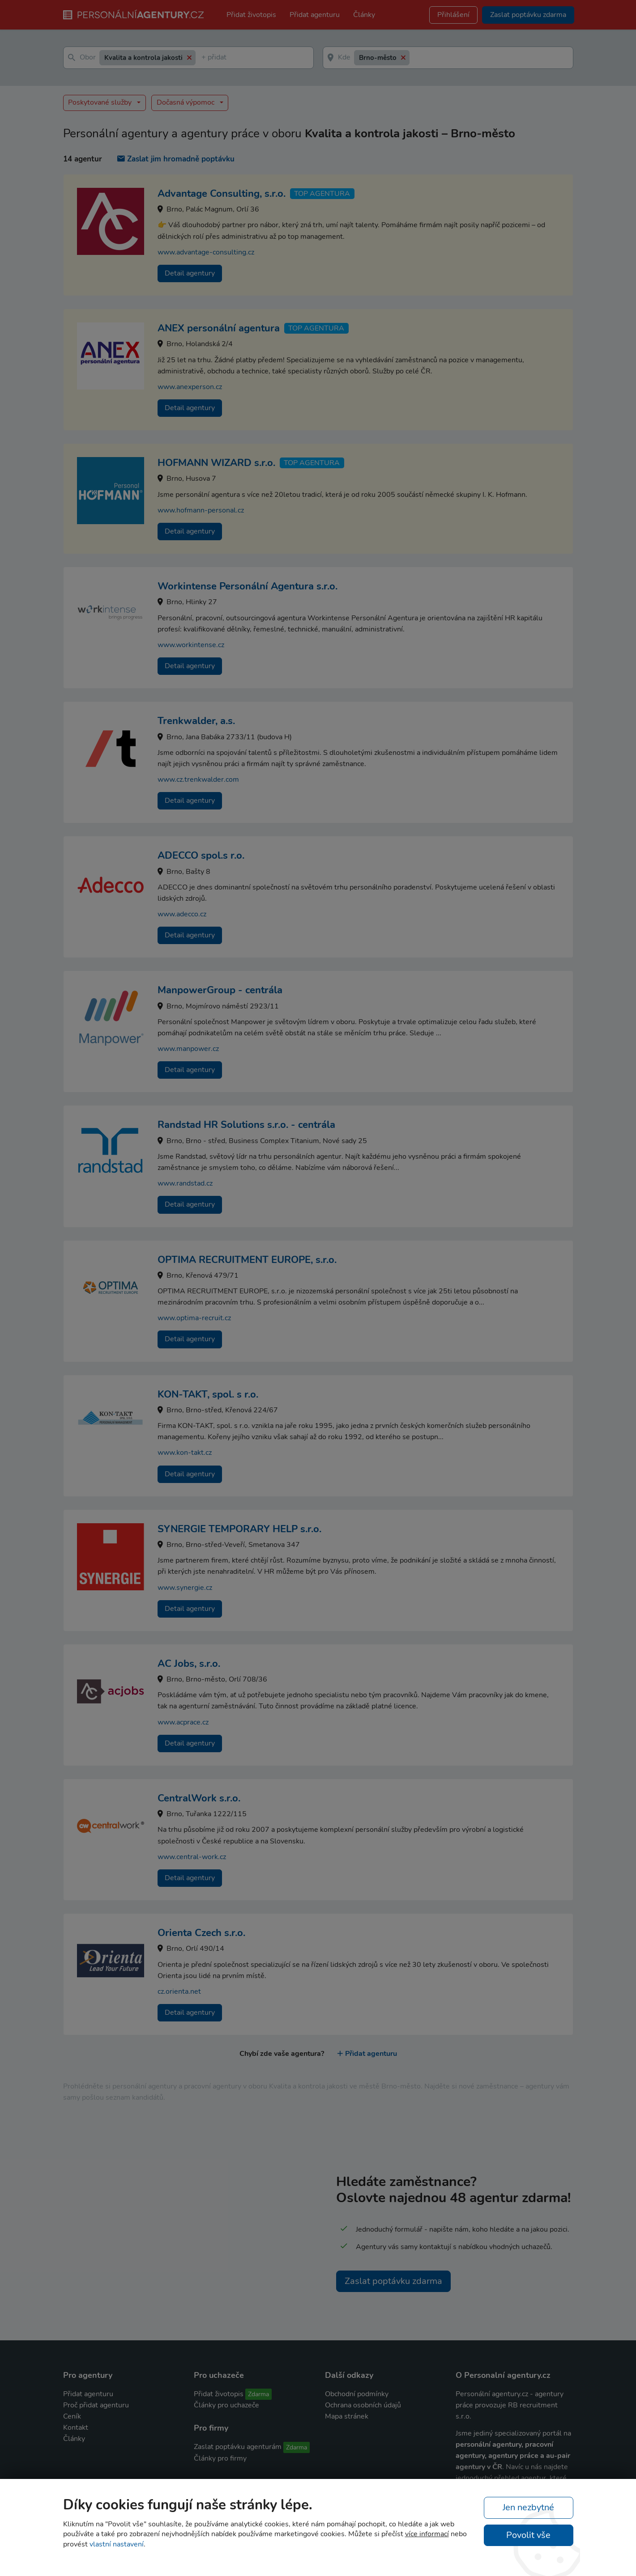 The image size is (636, 2576). What do you see at coordinates (528, 15) in the screenshot?
I see `Zaslat poptávku zdarma [button]` at bounding box center [528, 15].